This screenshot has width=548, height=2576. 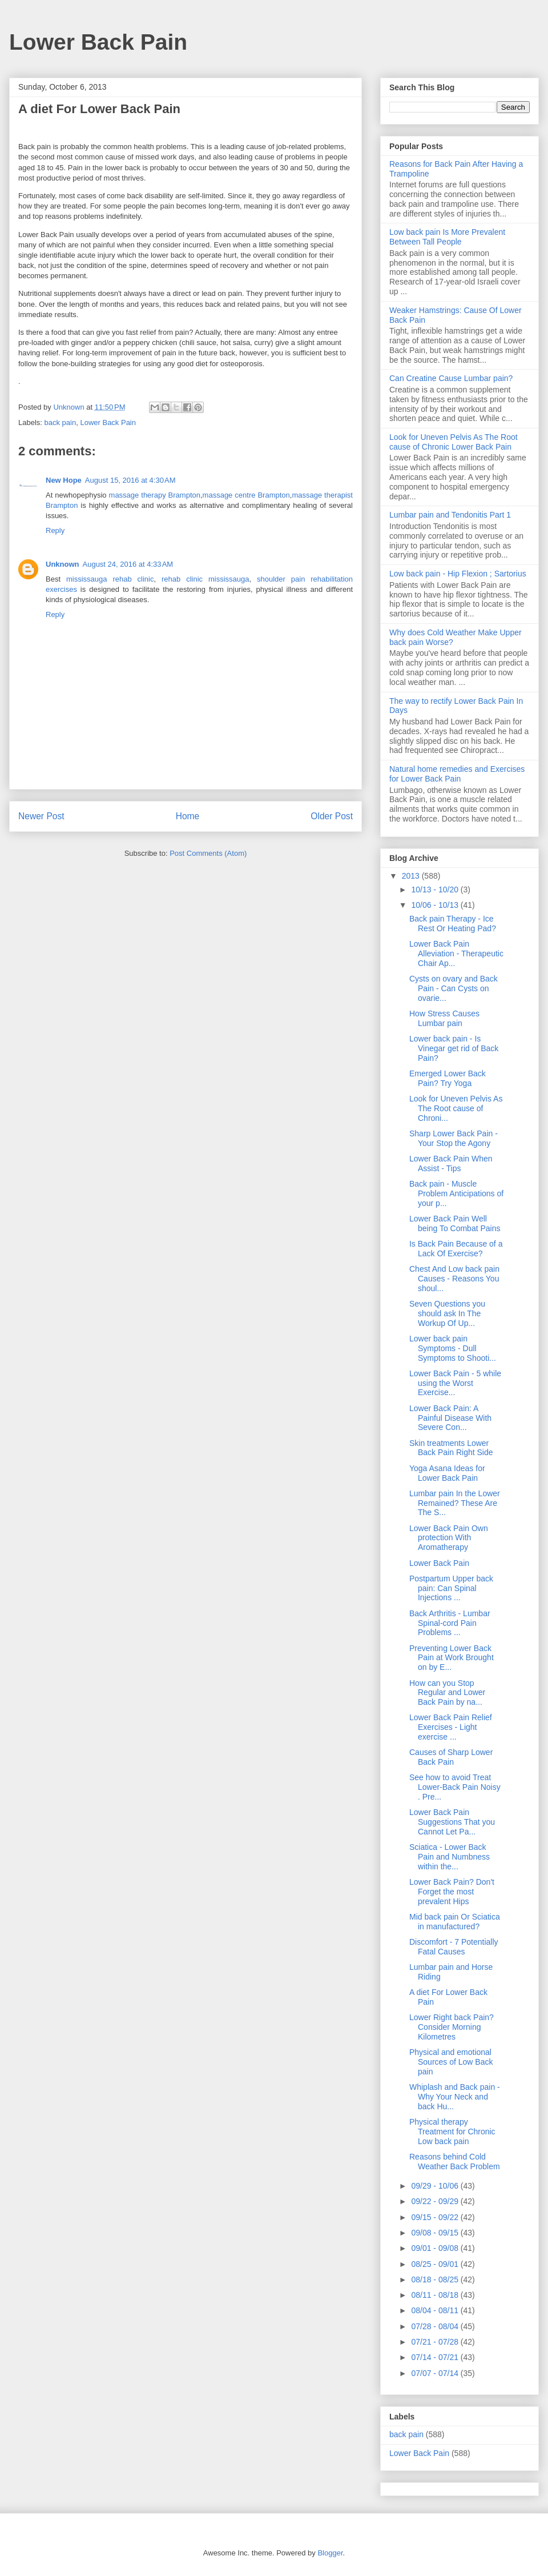 I want to click on Reasons behind Cold Weather Back Problem, so click(x=454, y=2161).